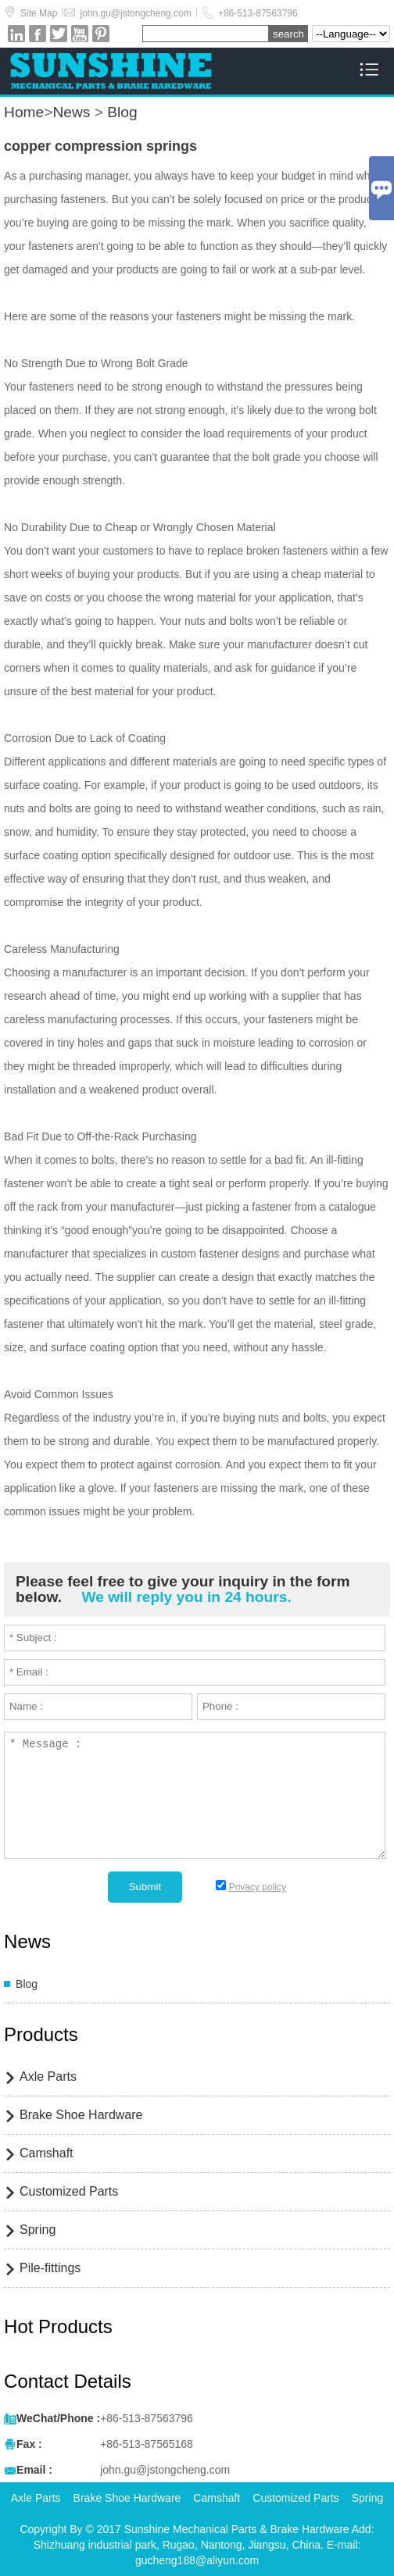  What do you see at coordinates (38, 13) in the screenshot?
I see `Site Map` at bounding box center [38, 13].